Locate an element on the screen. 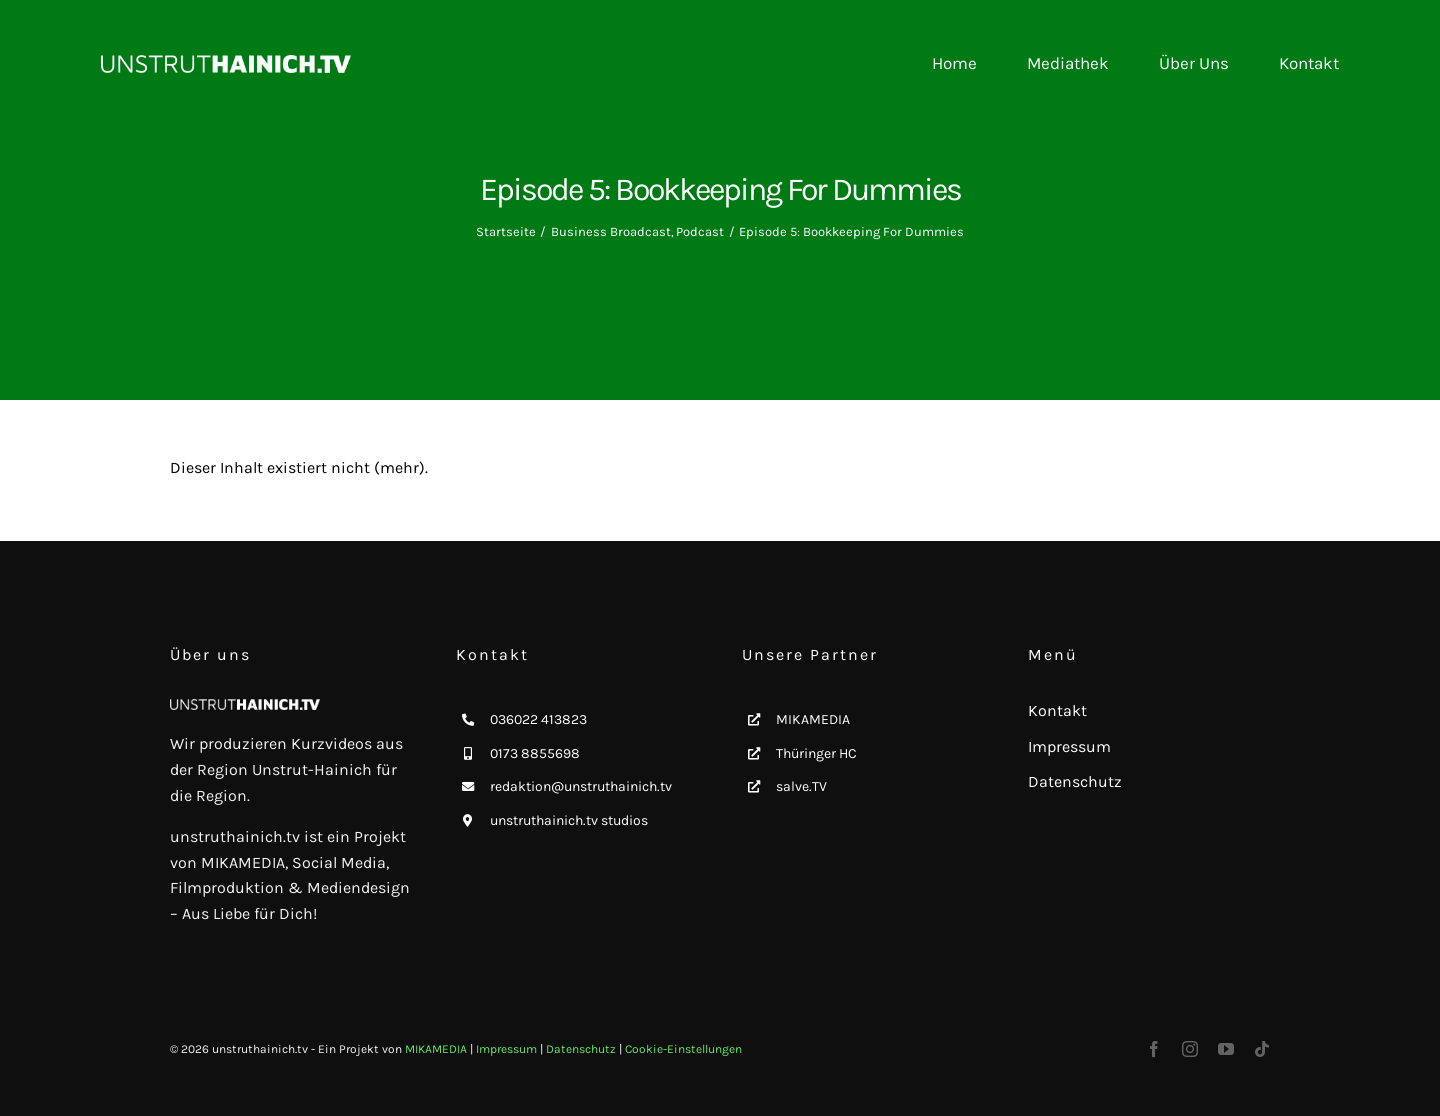 The image size is (1440, 1116). 036022 413823 is located at coordinates (538, 719).